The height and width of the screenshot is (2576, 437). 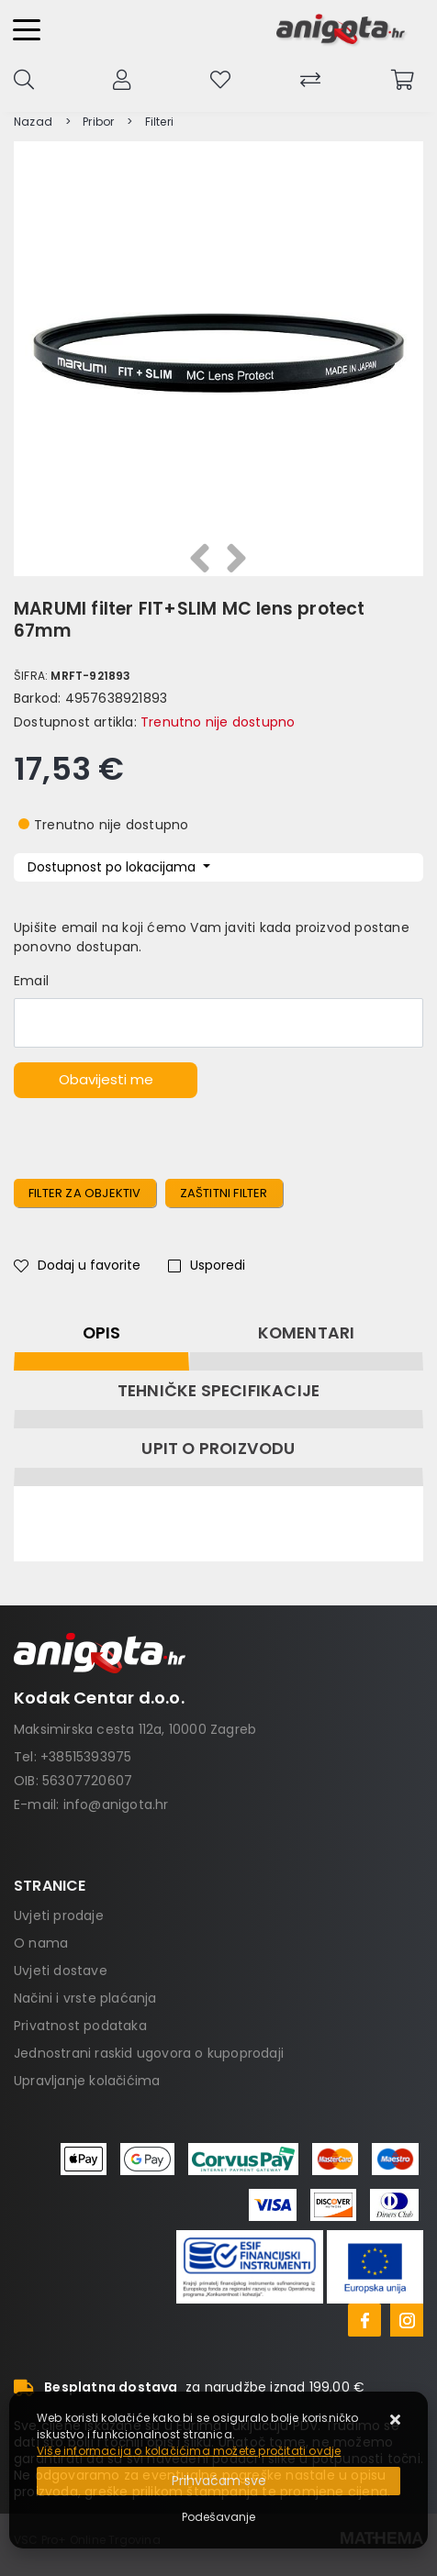 What do you see at coordinates (60, 1970) in the screenshot?
I see `Uvjeti dostave` at bounding box center [60, 1970].